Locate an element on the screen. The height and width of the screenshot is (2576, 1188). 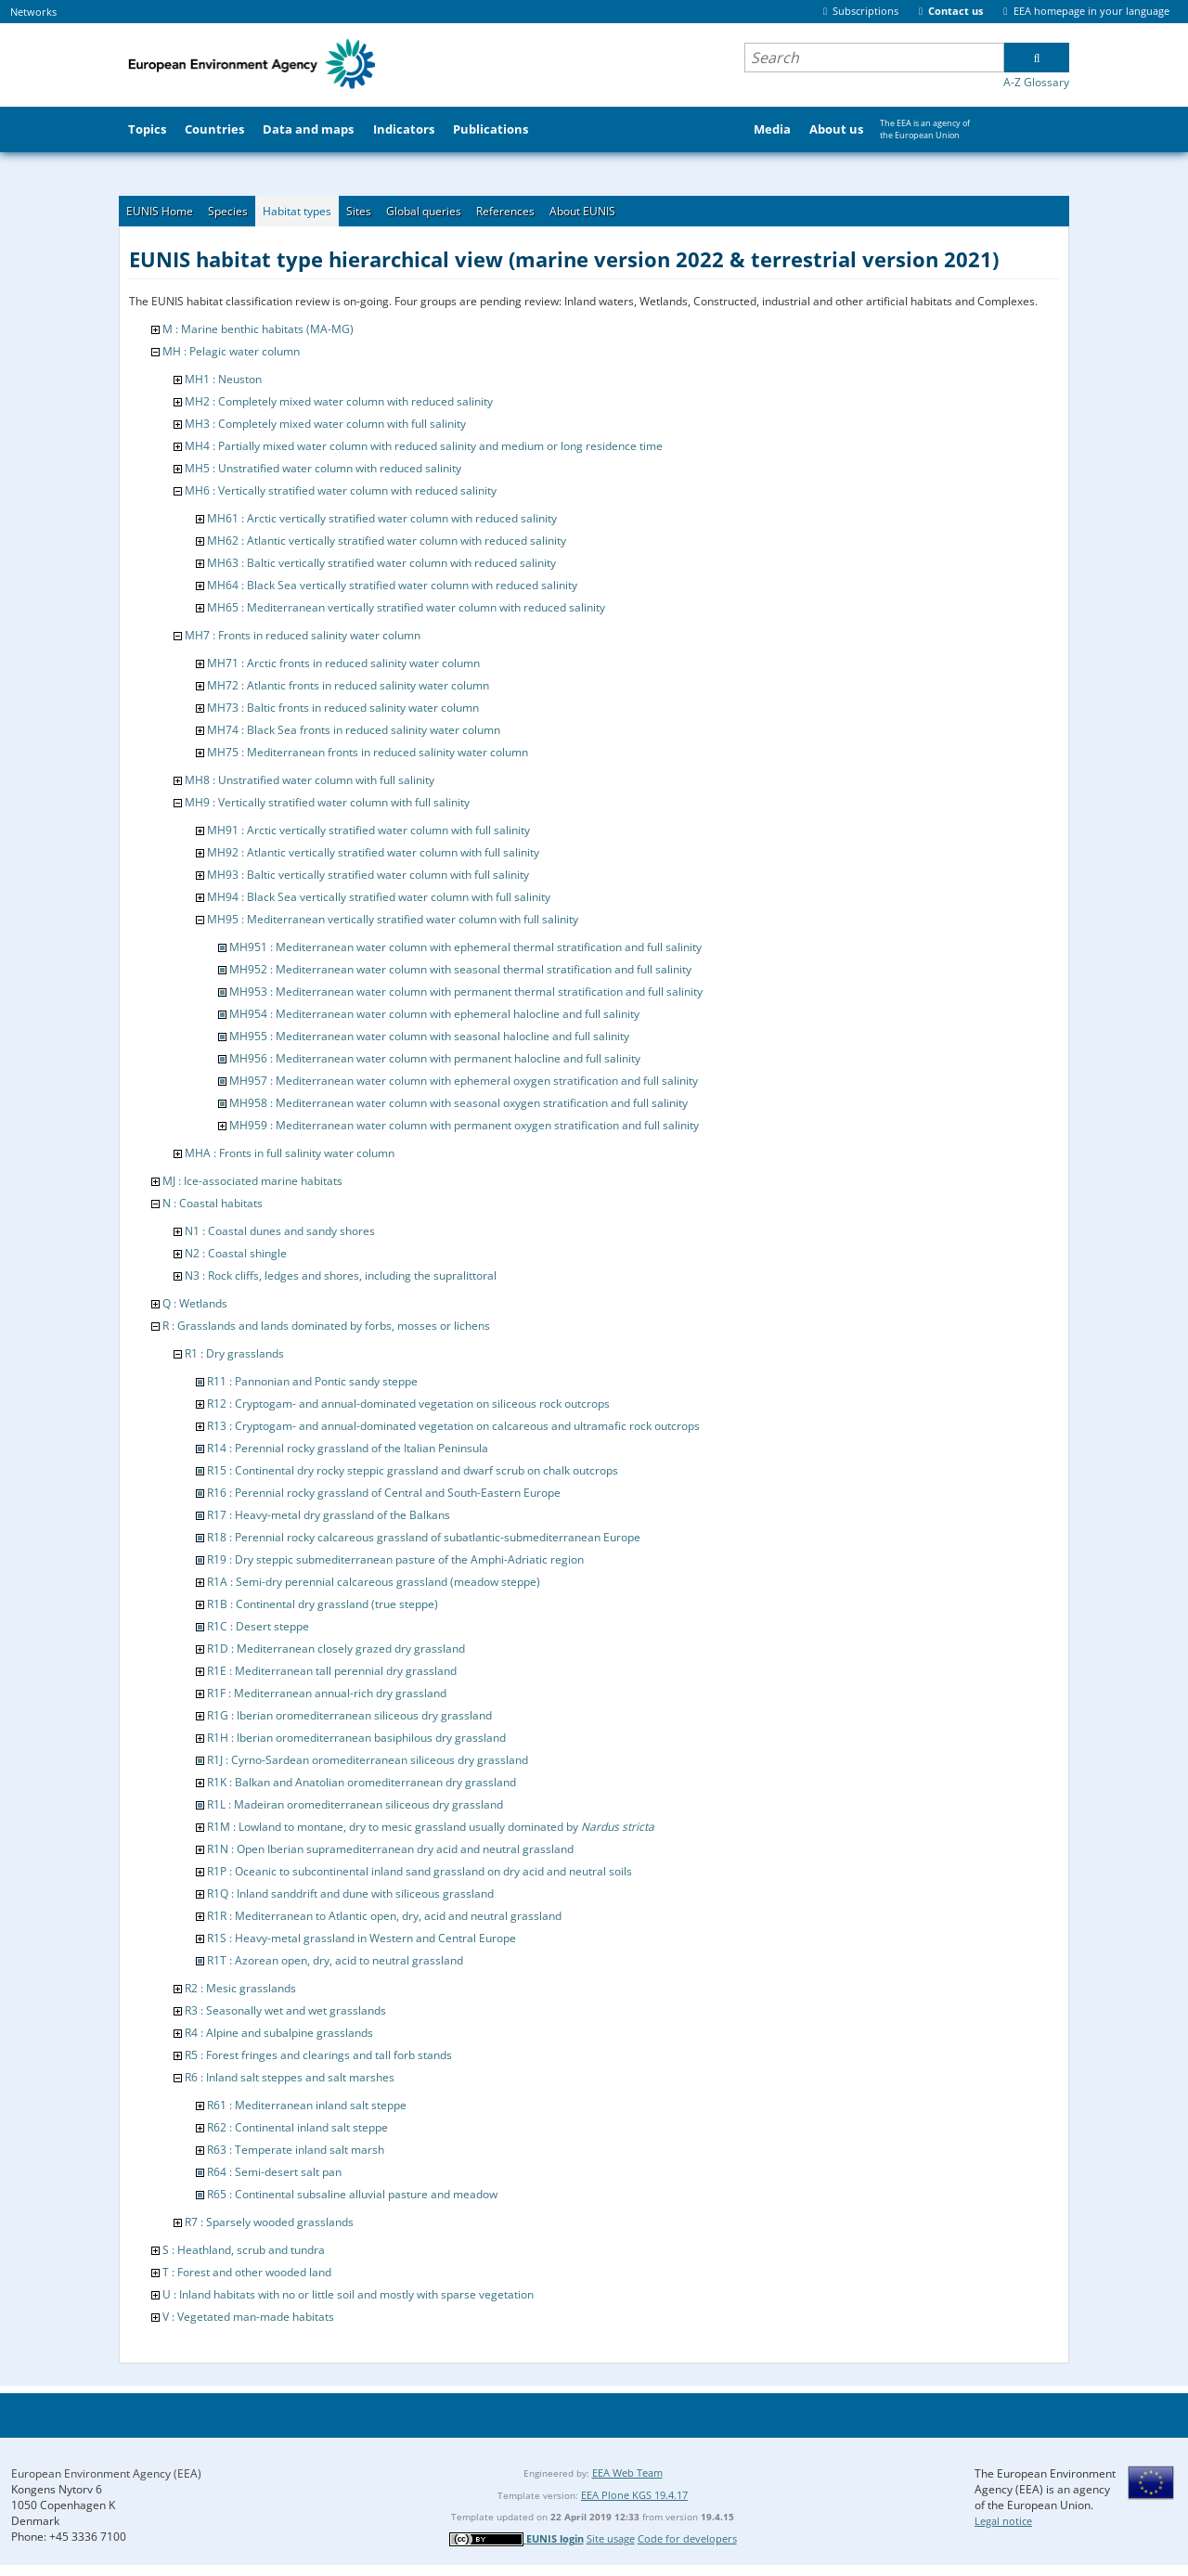
R12 : Cryptogam- and annual-dominated vegetation on siliceous rock outcrops is located at coordinates (408, 1403).